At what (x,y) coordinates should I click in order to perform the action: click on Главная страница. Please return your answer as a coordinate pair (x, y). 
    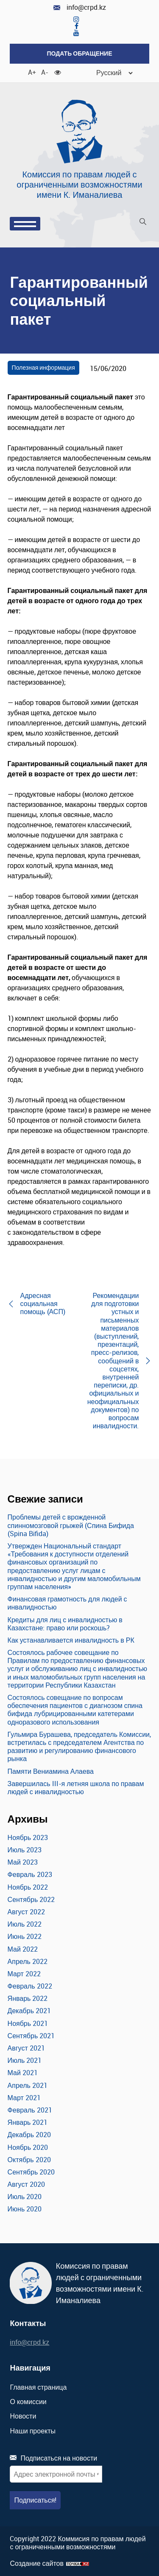
    Looking at the image, I should click on (38, 2387).